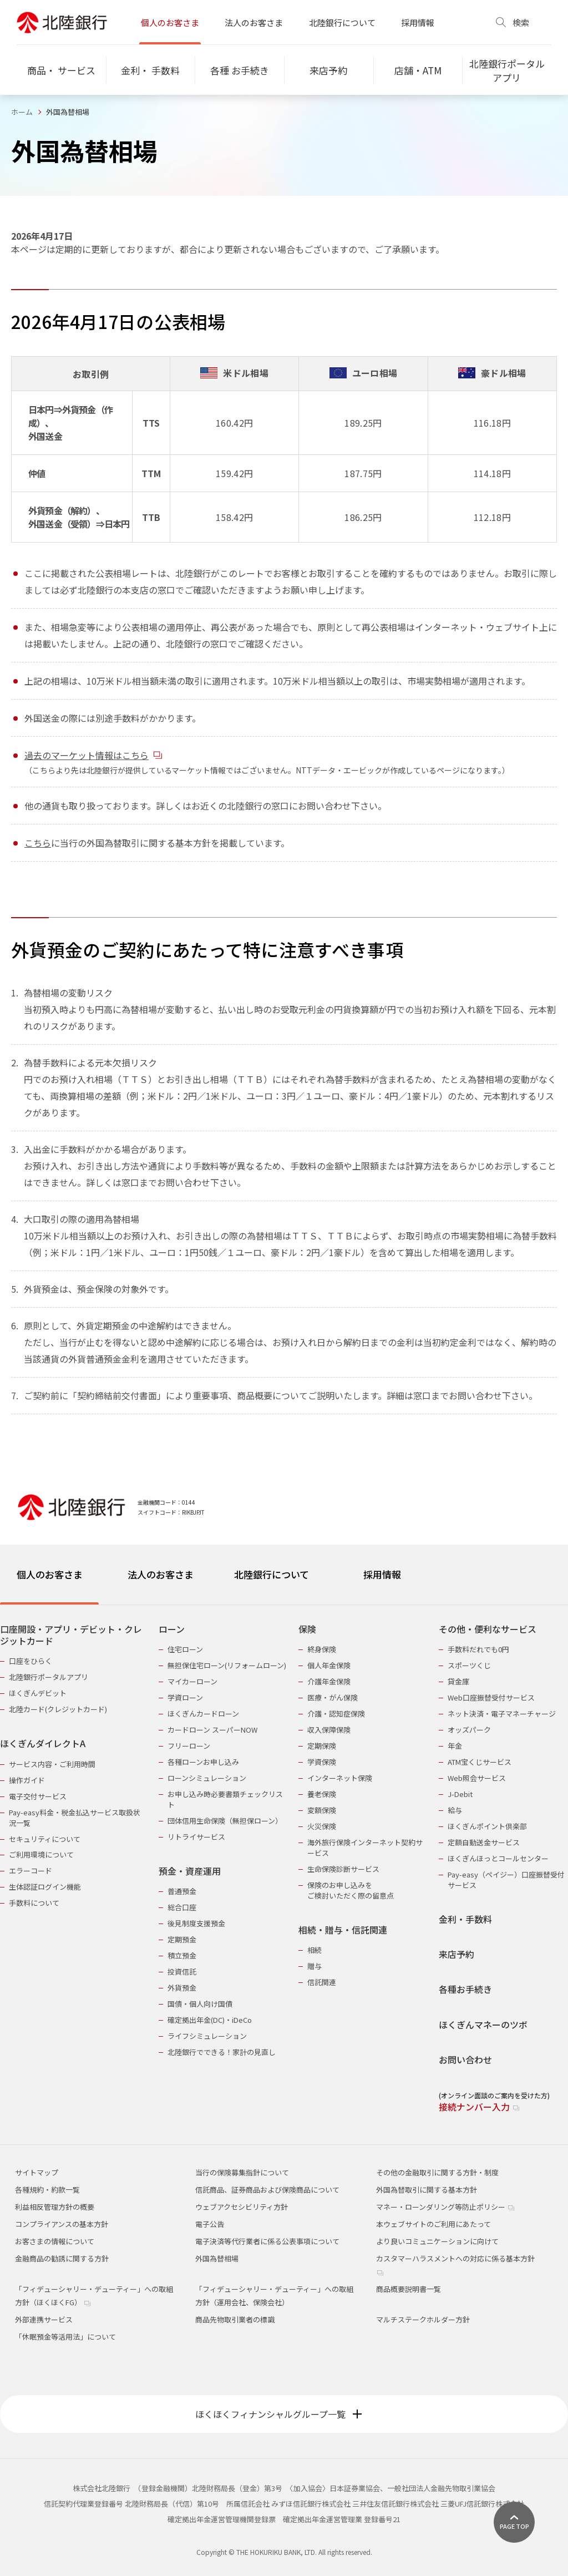 The width and height of the screenshot is (568, 2576). Describe the element at coordinates (271, 1574) in the screenshot. I see `北陸銀行について [tab]` at that location.